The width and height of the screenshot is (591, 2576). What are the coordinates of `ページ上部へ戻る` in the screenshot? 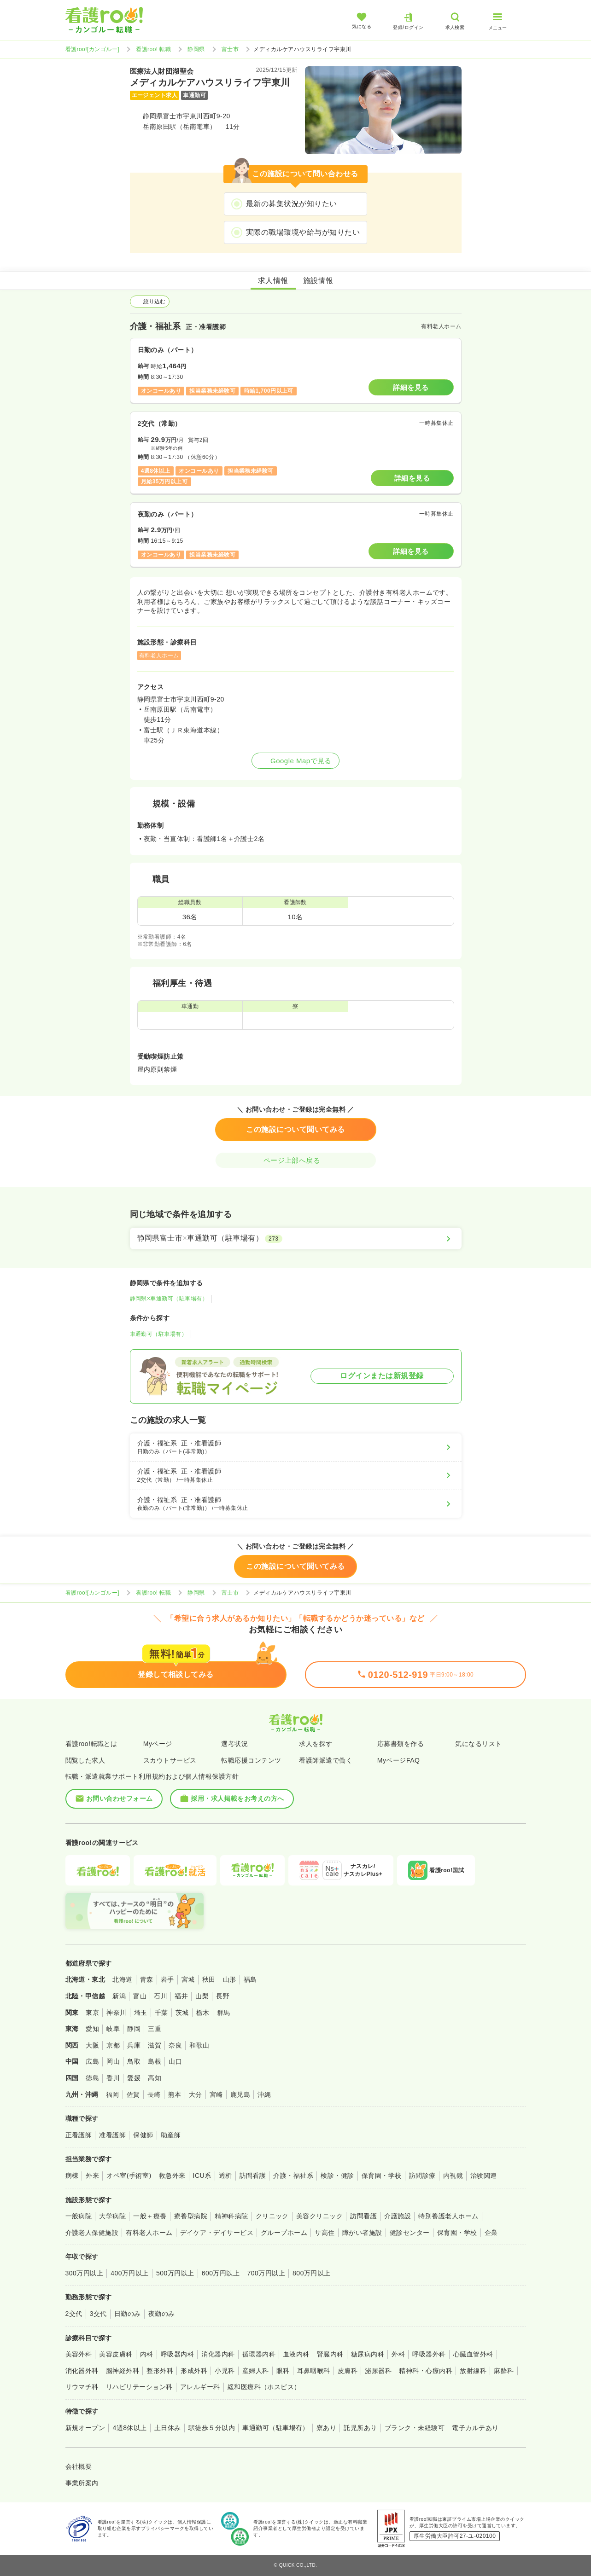 It's located at (295, 1160).